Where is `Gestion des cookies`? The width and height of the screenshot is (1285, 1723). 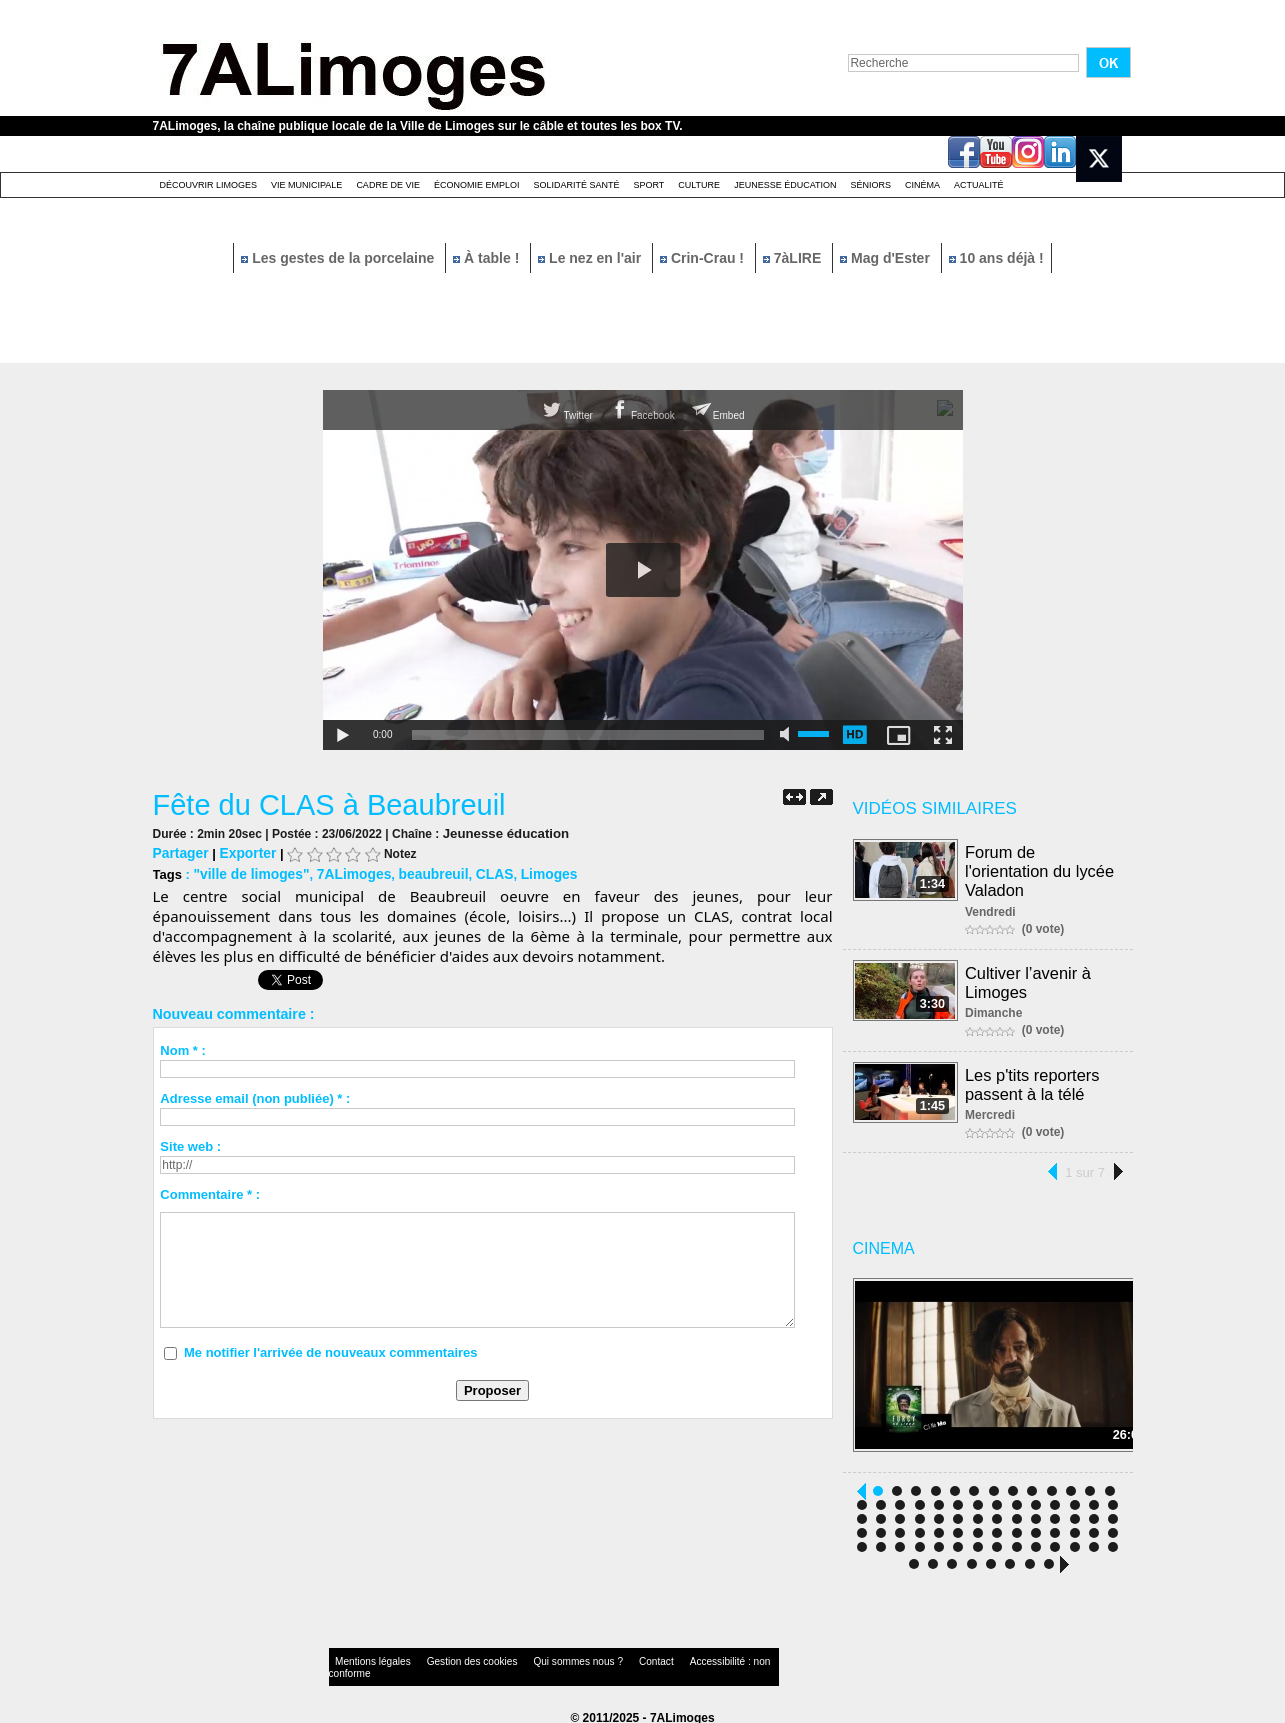
Gestion des cookies is located at coordinates (449, 1657).